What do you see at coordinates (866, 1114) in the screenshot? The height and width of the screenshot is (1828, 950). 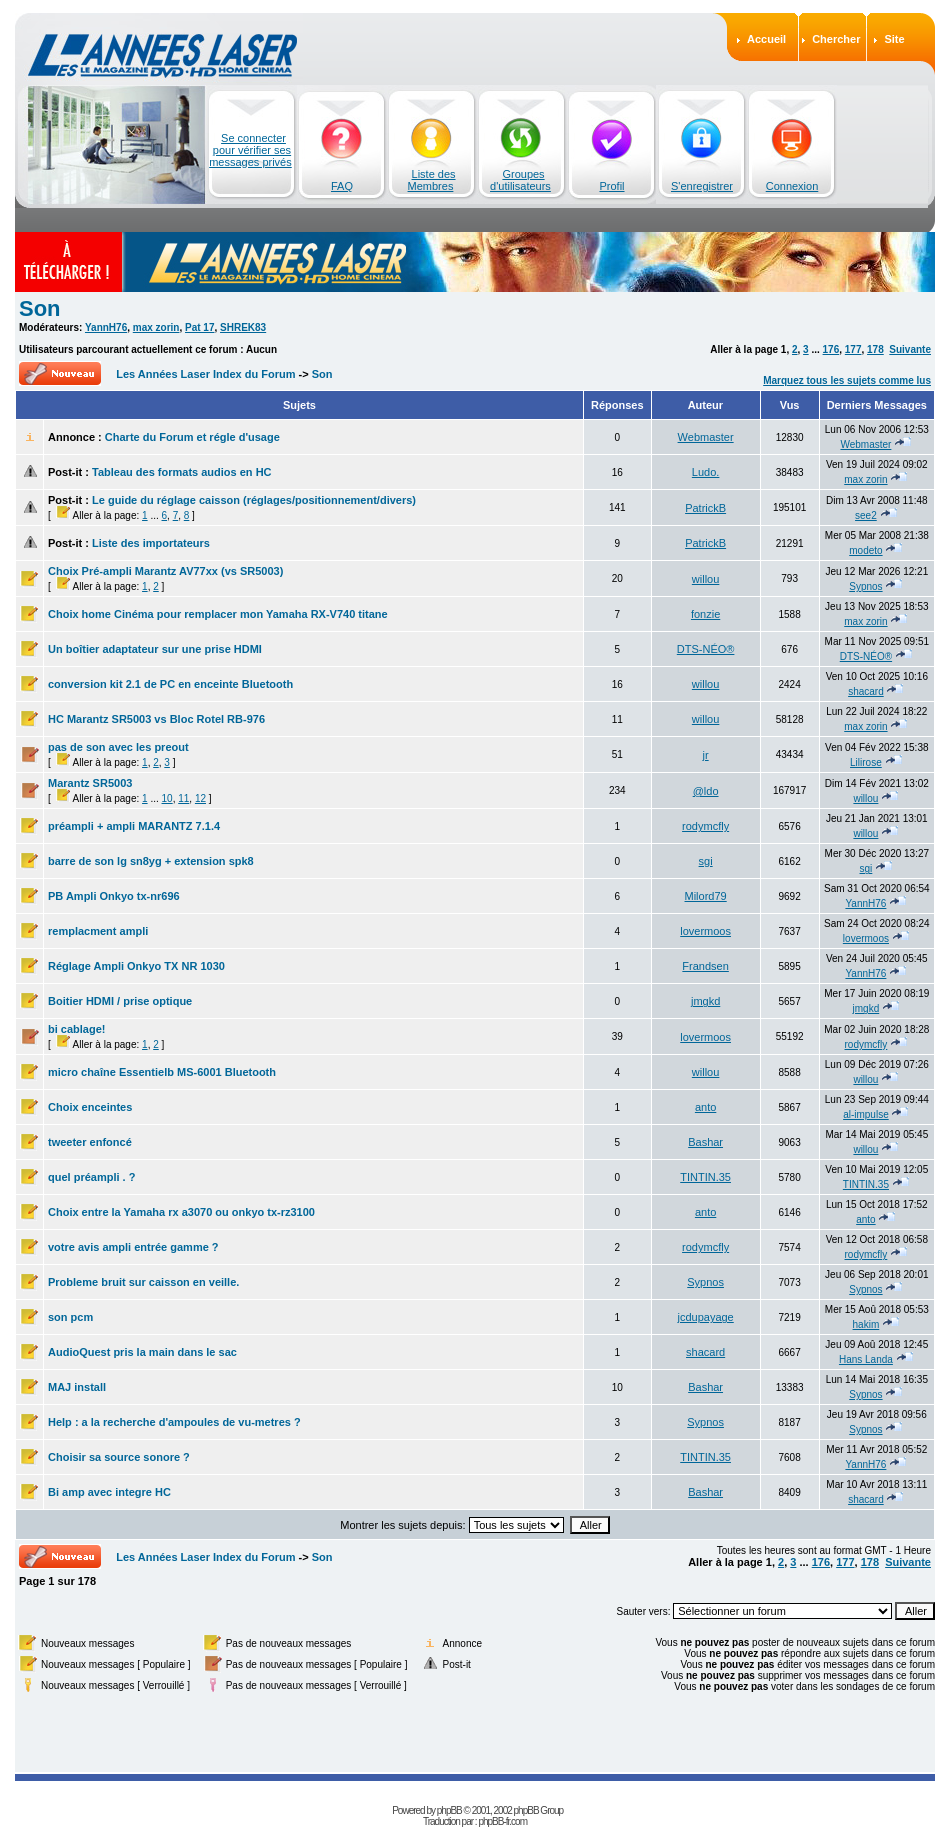 I see `al-impulse` at bounding box center [866, 1114].